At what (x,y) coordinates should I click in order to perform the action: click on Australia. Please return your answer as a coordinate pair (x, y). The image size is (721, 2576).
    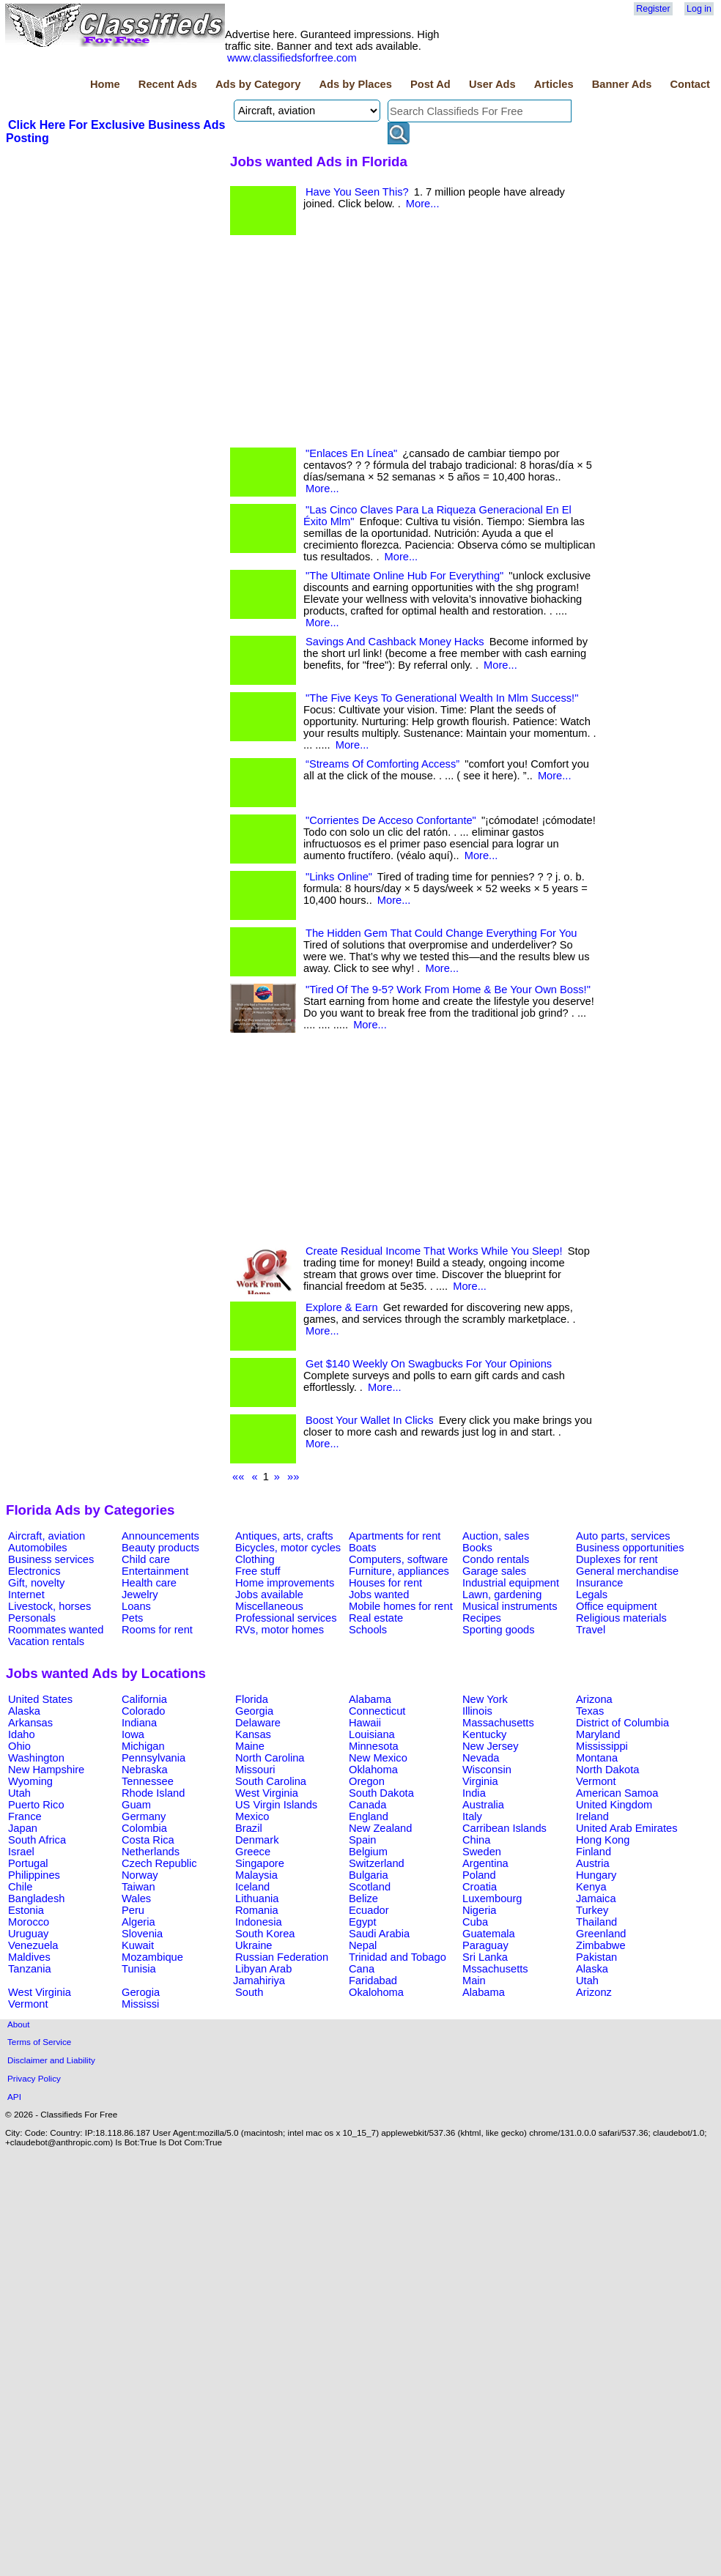
    Looking at the image, I should click on (483, 1805).